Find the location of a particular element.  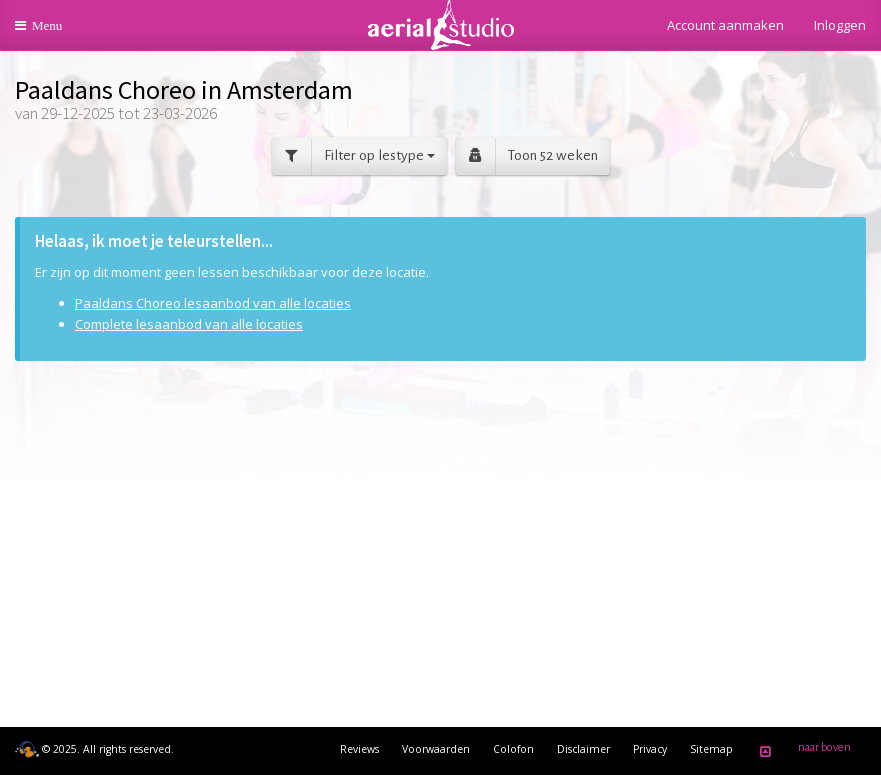

Privacy is located at coordinates (650, 749).